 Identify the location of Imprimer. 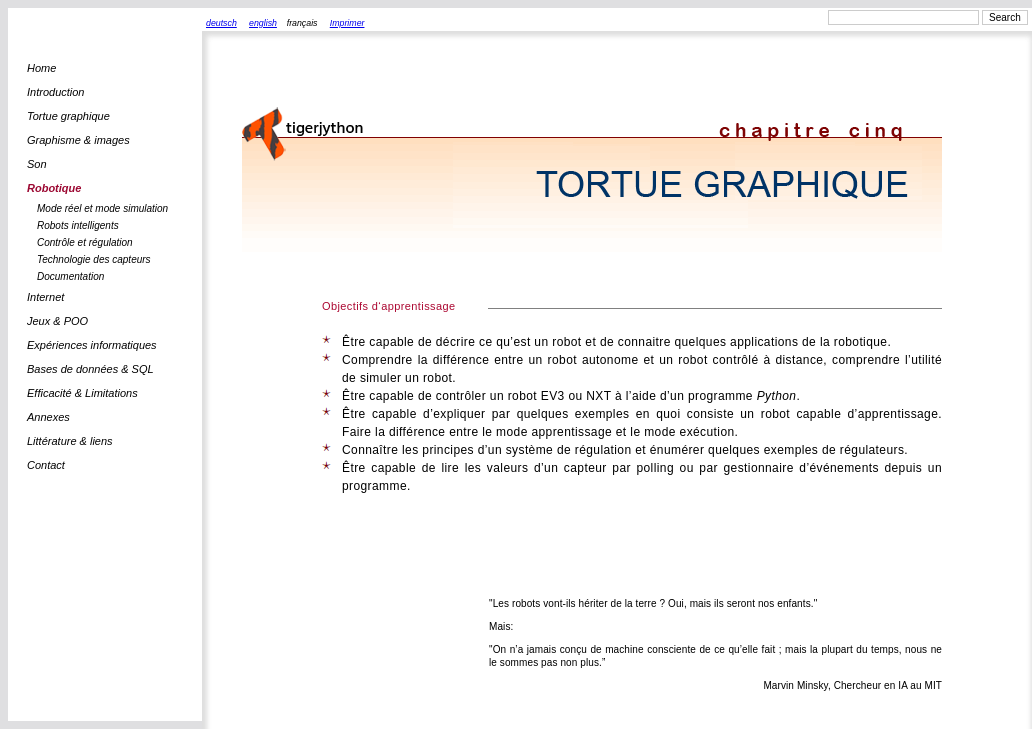
(347, 23).